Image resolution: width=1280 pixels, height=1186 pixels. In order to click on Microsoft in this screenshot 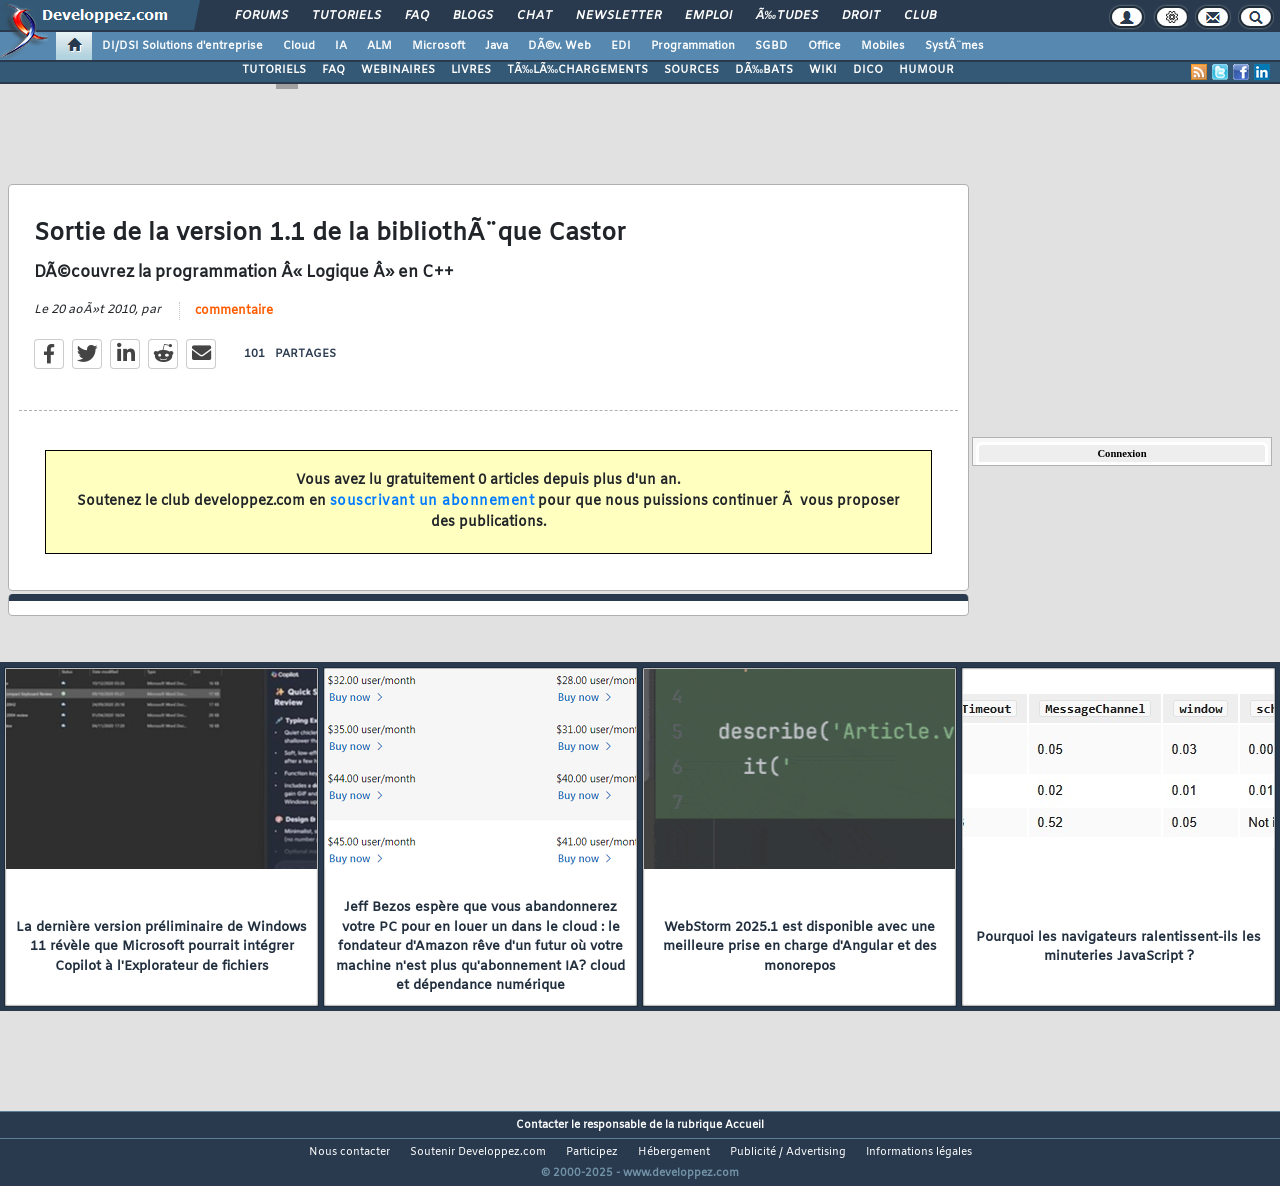, I will do `click(438, 46)`.